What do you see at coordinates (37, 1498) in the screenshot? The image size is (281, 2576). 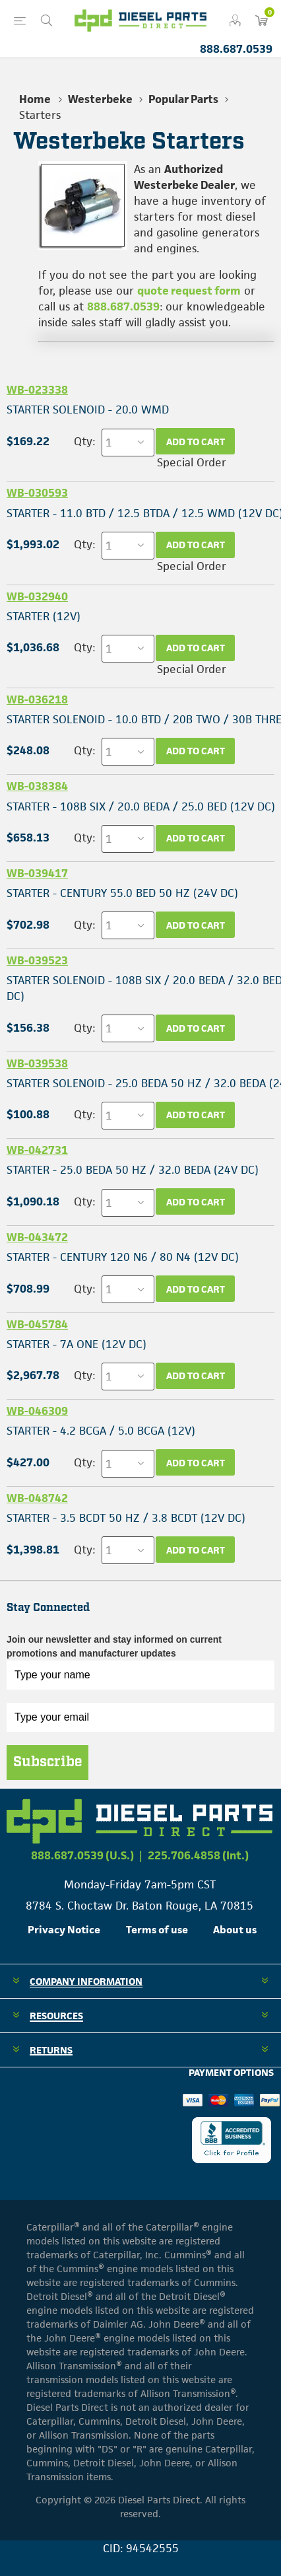 I see `WB-048742` at bounding box center [37, 1498].